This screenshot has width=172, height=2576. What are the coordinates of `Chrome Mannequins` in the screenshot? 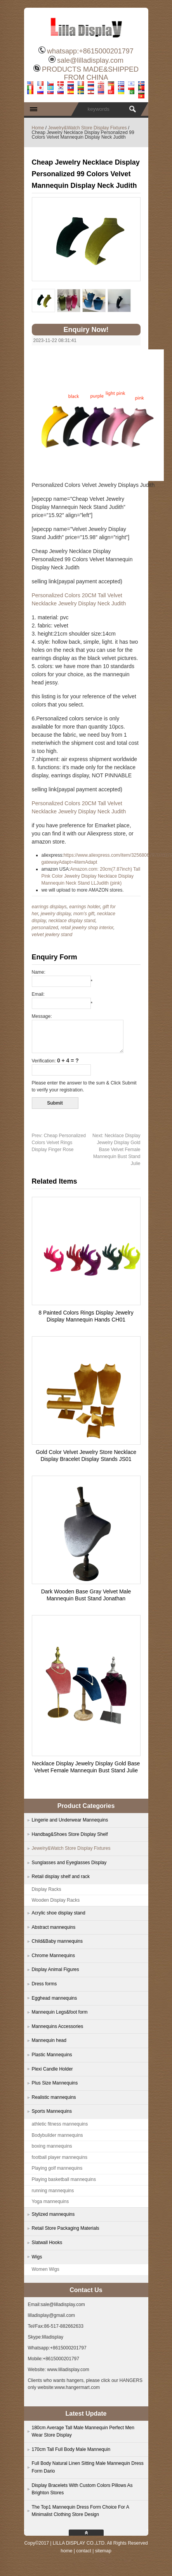 It's located at (53, 1955).